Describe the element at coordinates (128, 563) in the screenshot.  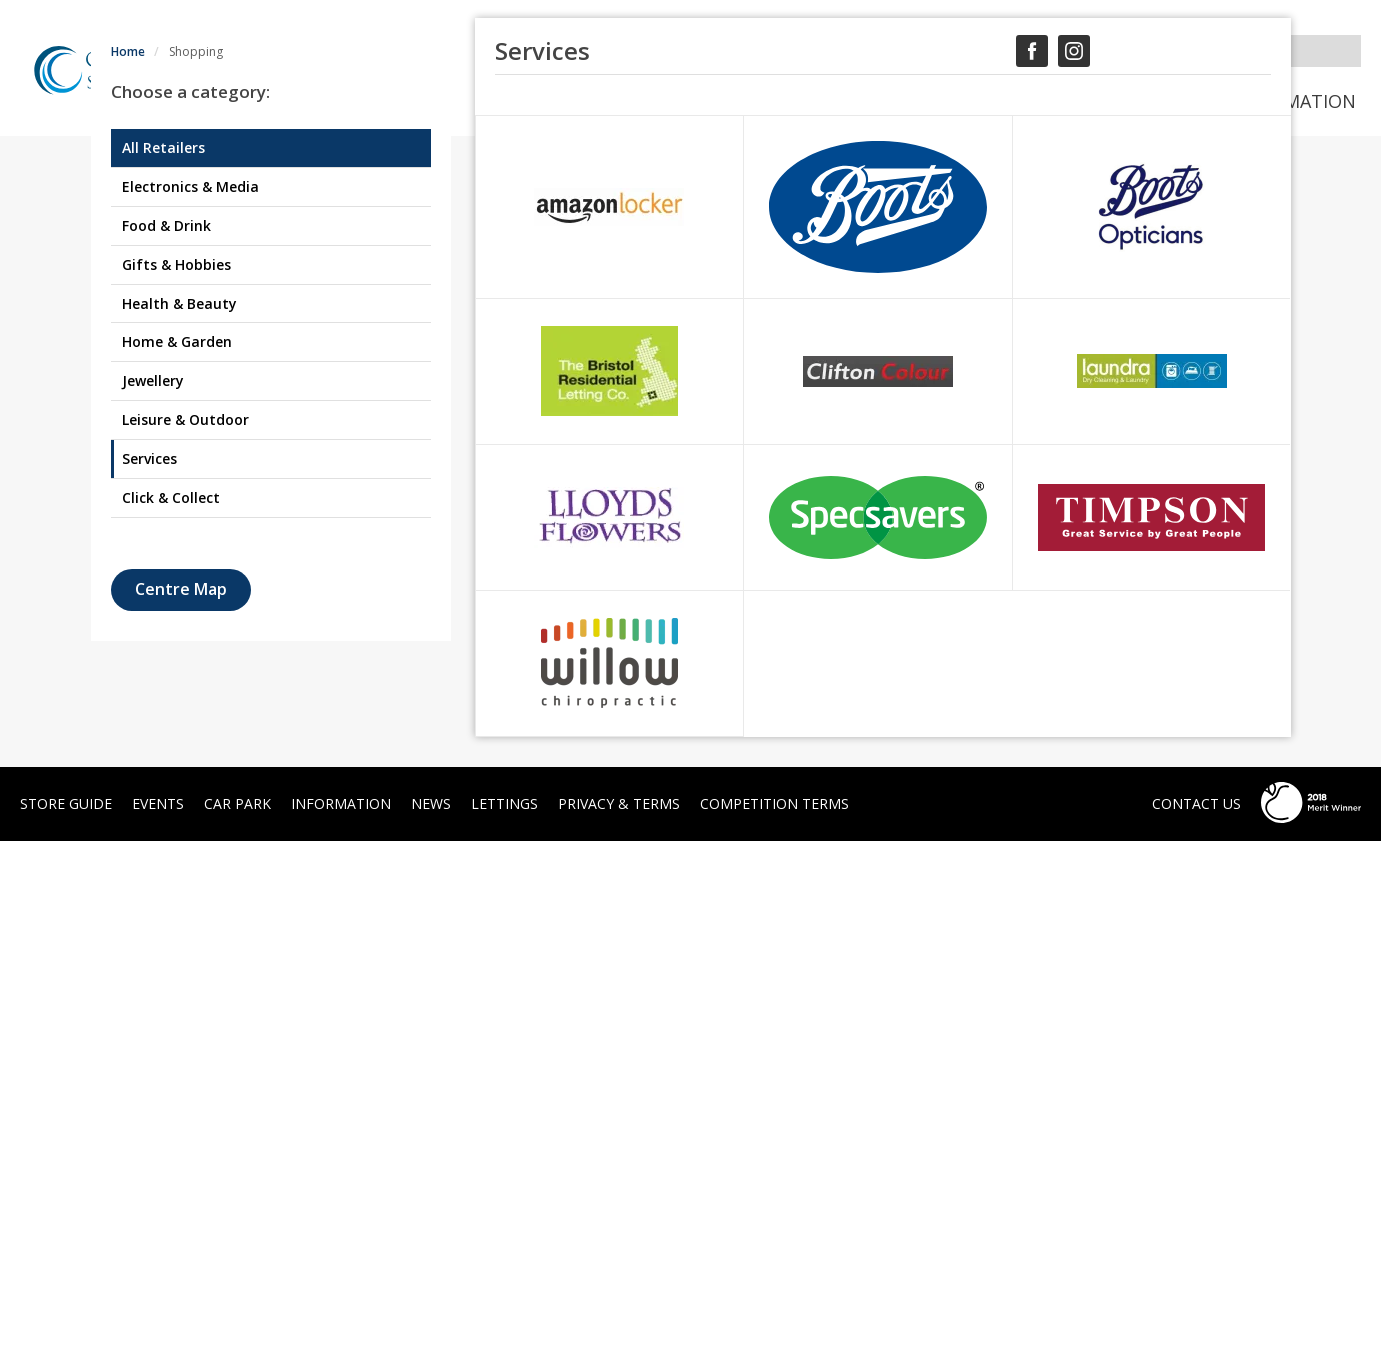
I see `Home` at that location.